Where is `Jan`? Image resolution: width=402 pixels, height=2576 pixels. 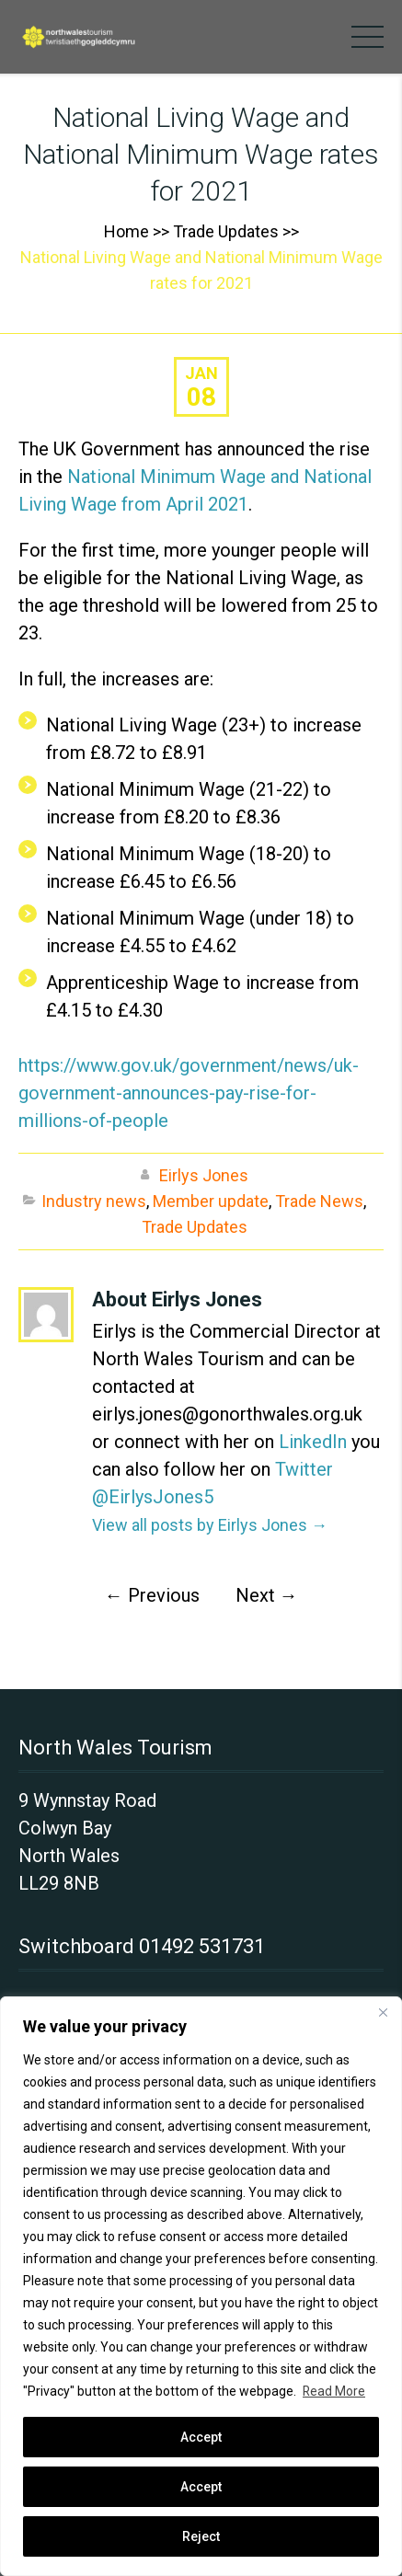
Jan is located at coordinates (201, 373).